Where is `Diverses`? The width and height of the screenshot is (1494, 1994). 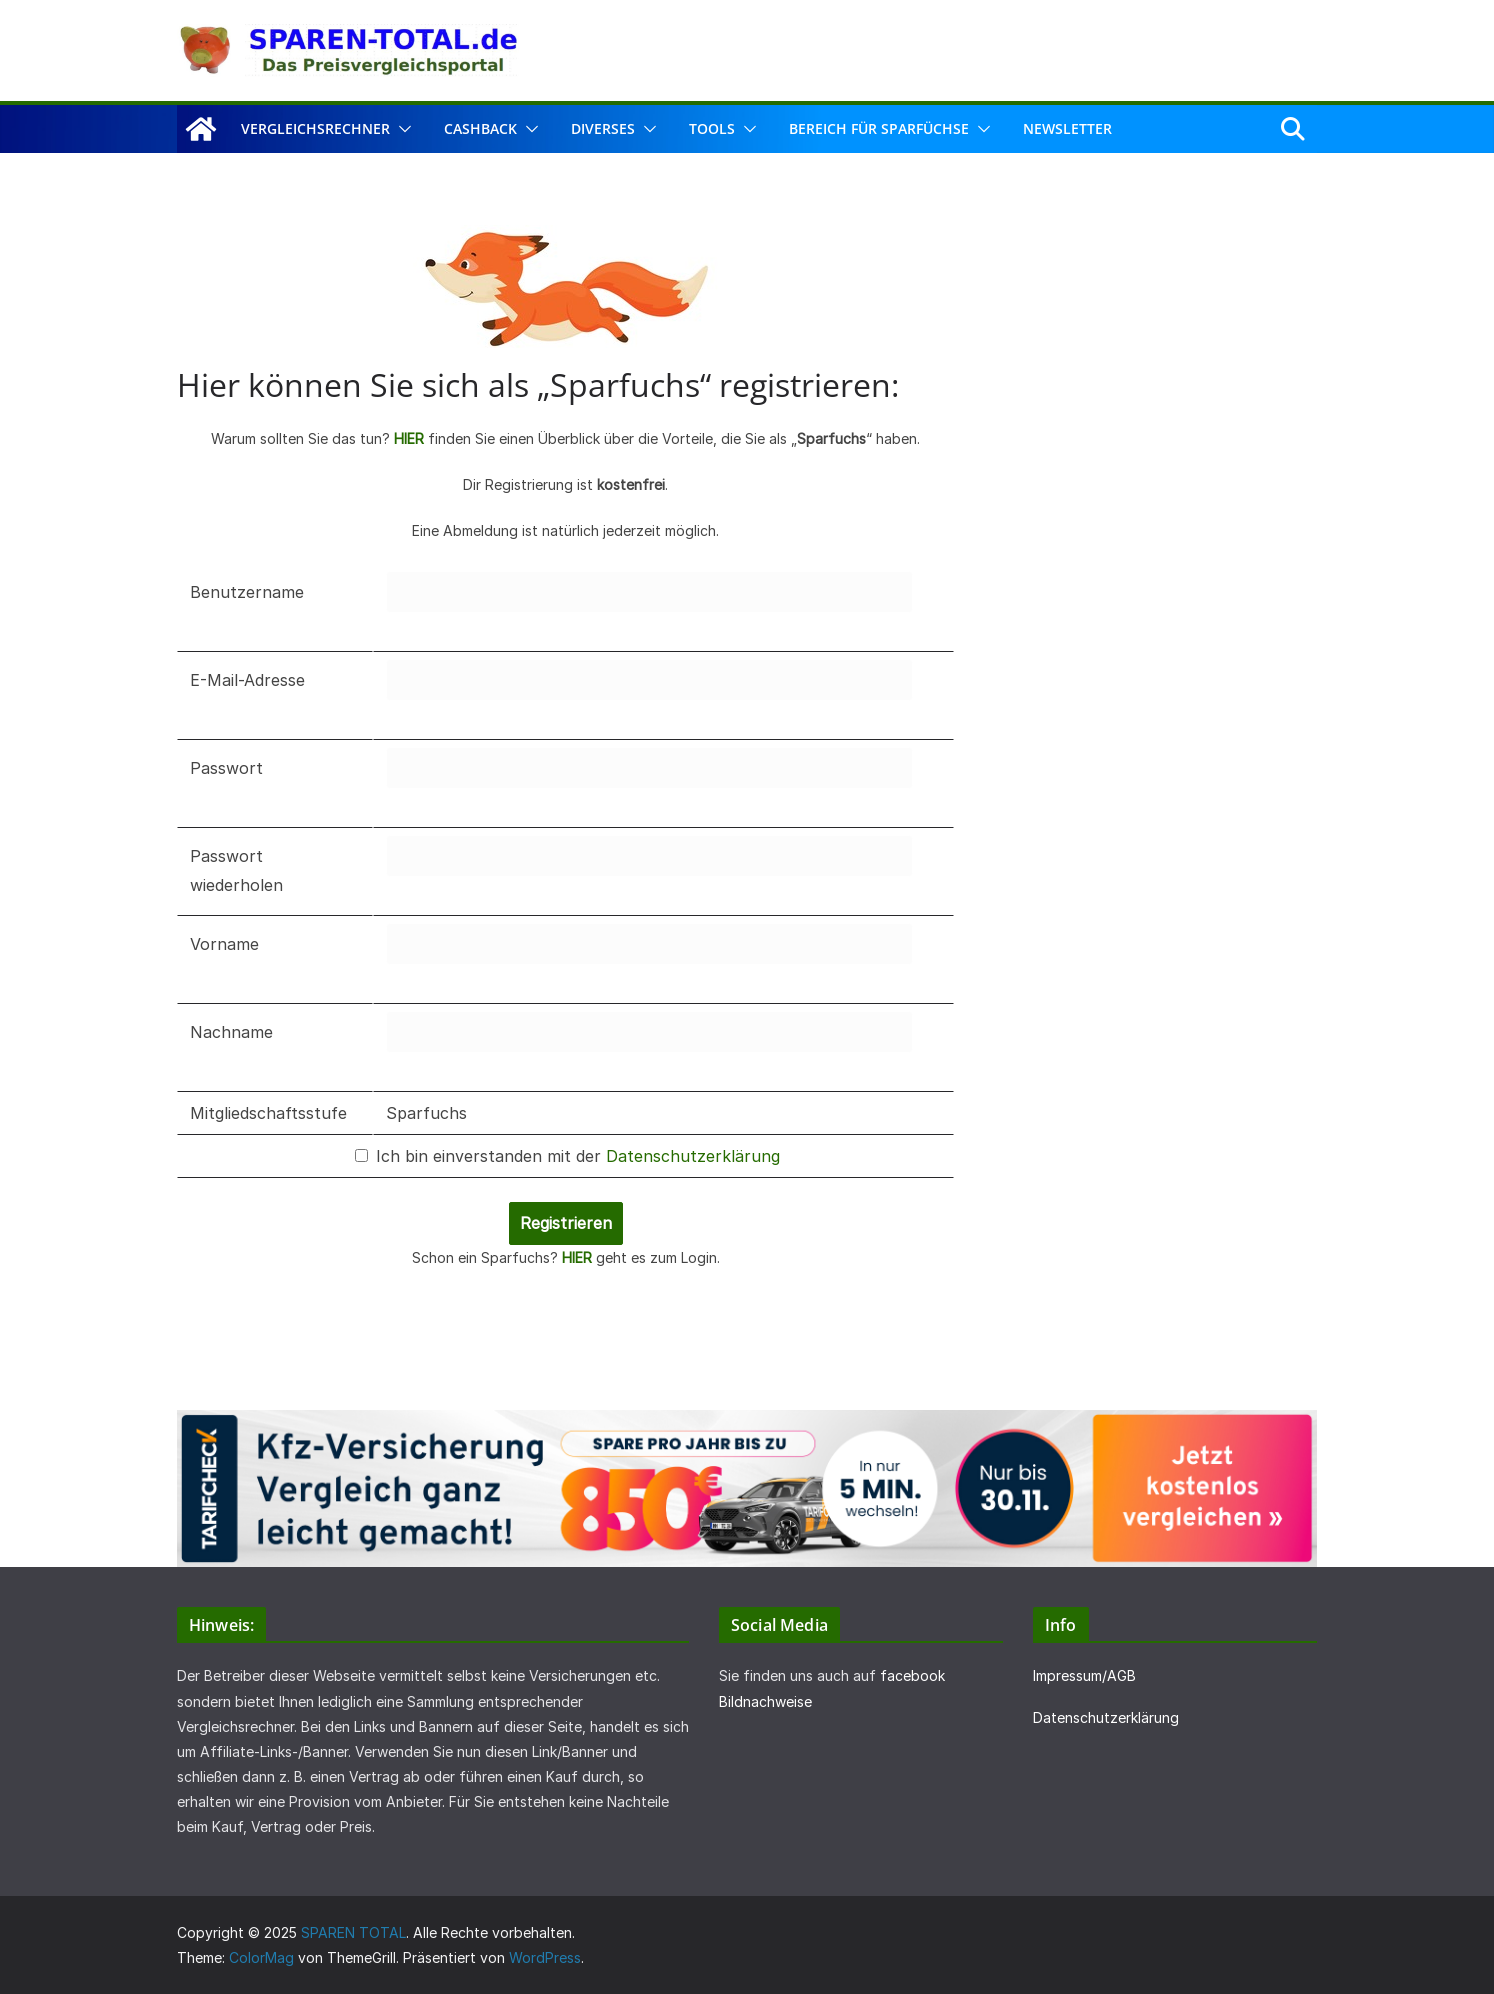
Diverses is located at coordinates (603, 128).